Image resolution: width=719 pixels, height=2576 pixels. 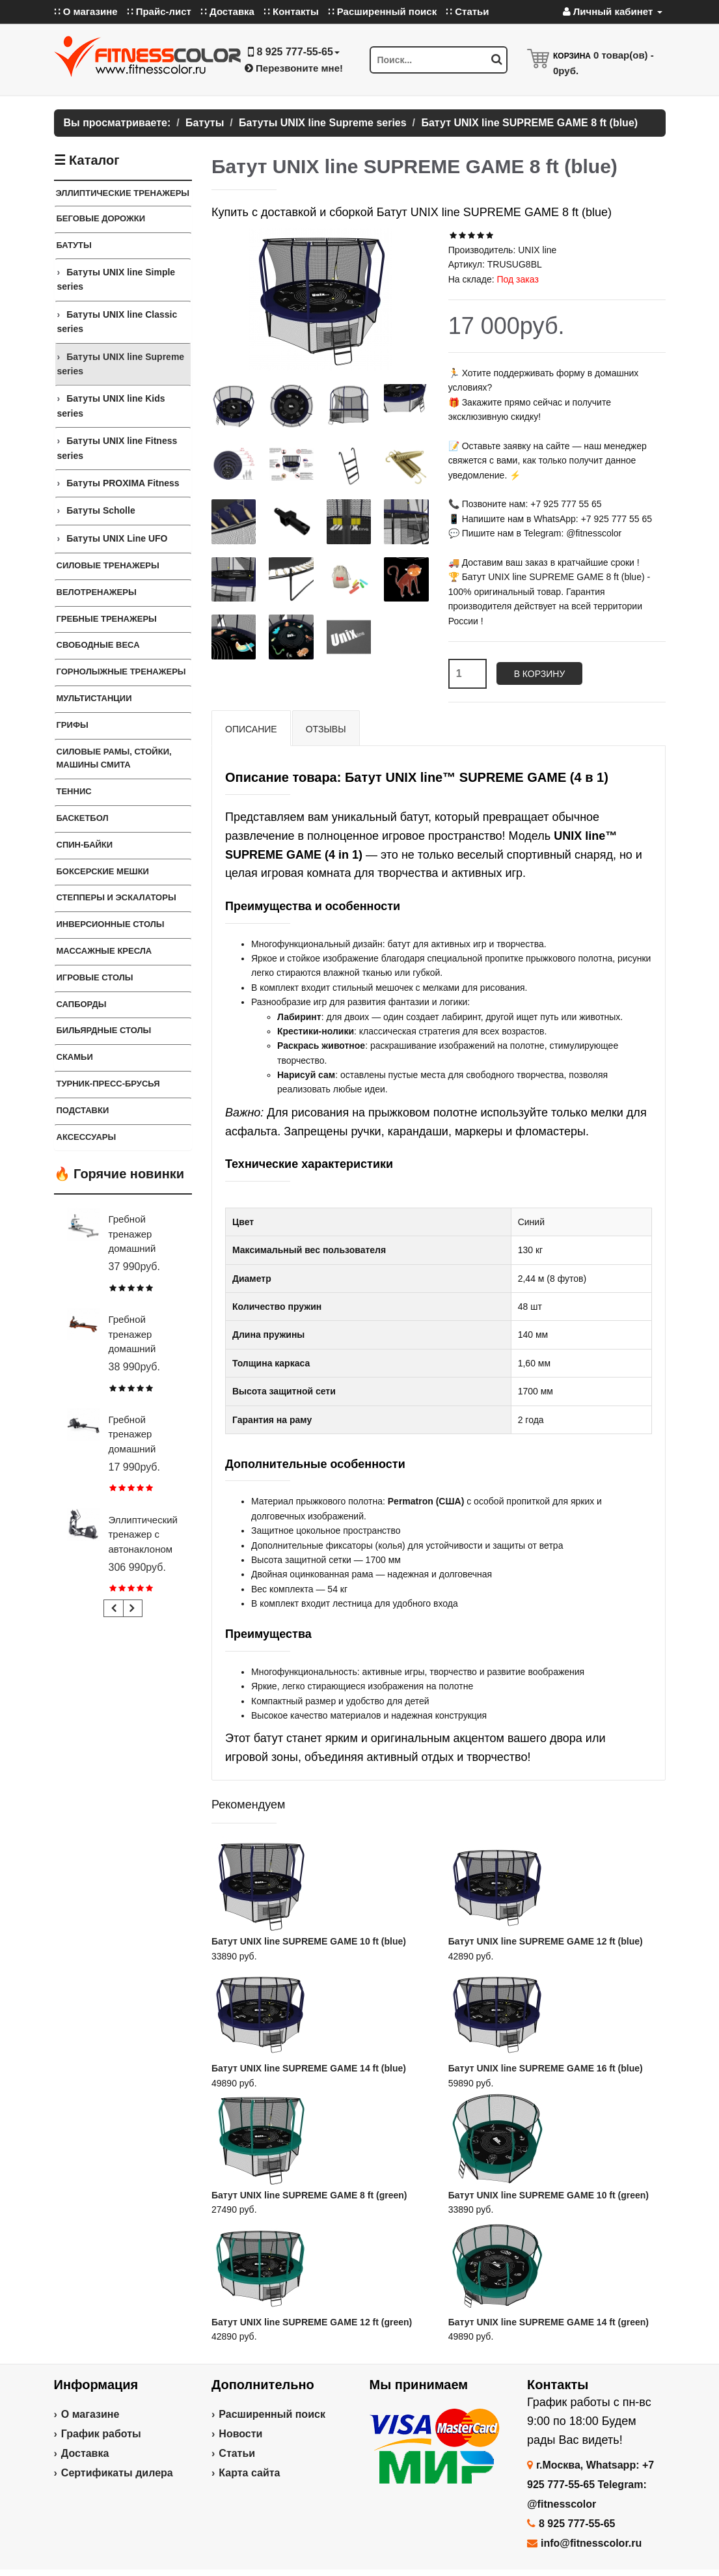 What do you see at coordinates (101, 2433) in the screenshot?
I see `График работы` at bounding box center [101, 2433].